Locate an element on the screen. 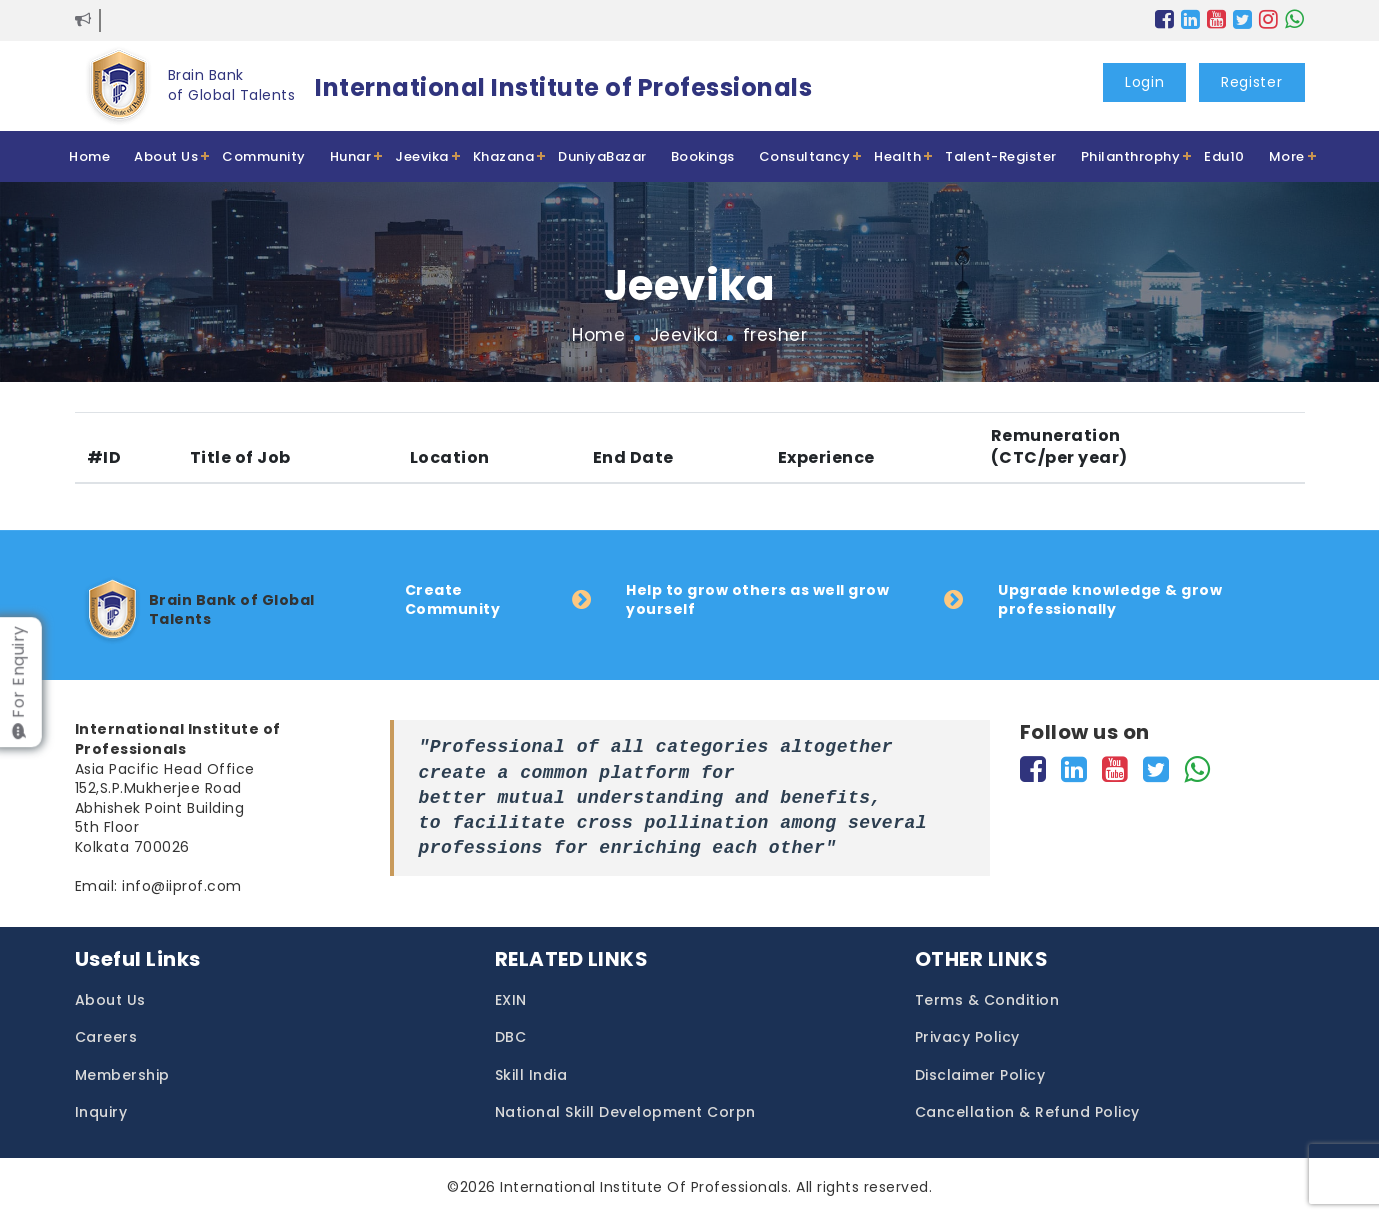  DuniyaBazar is located at coordinates (602, 156).